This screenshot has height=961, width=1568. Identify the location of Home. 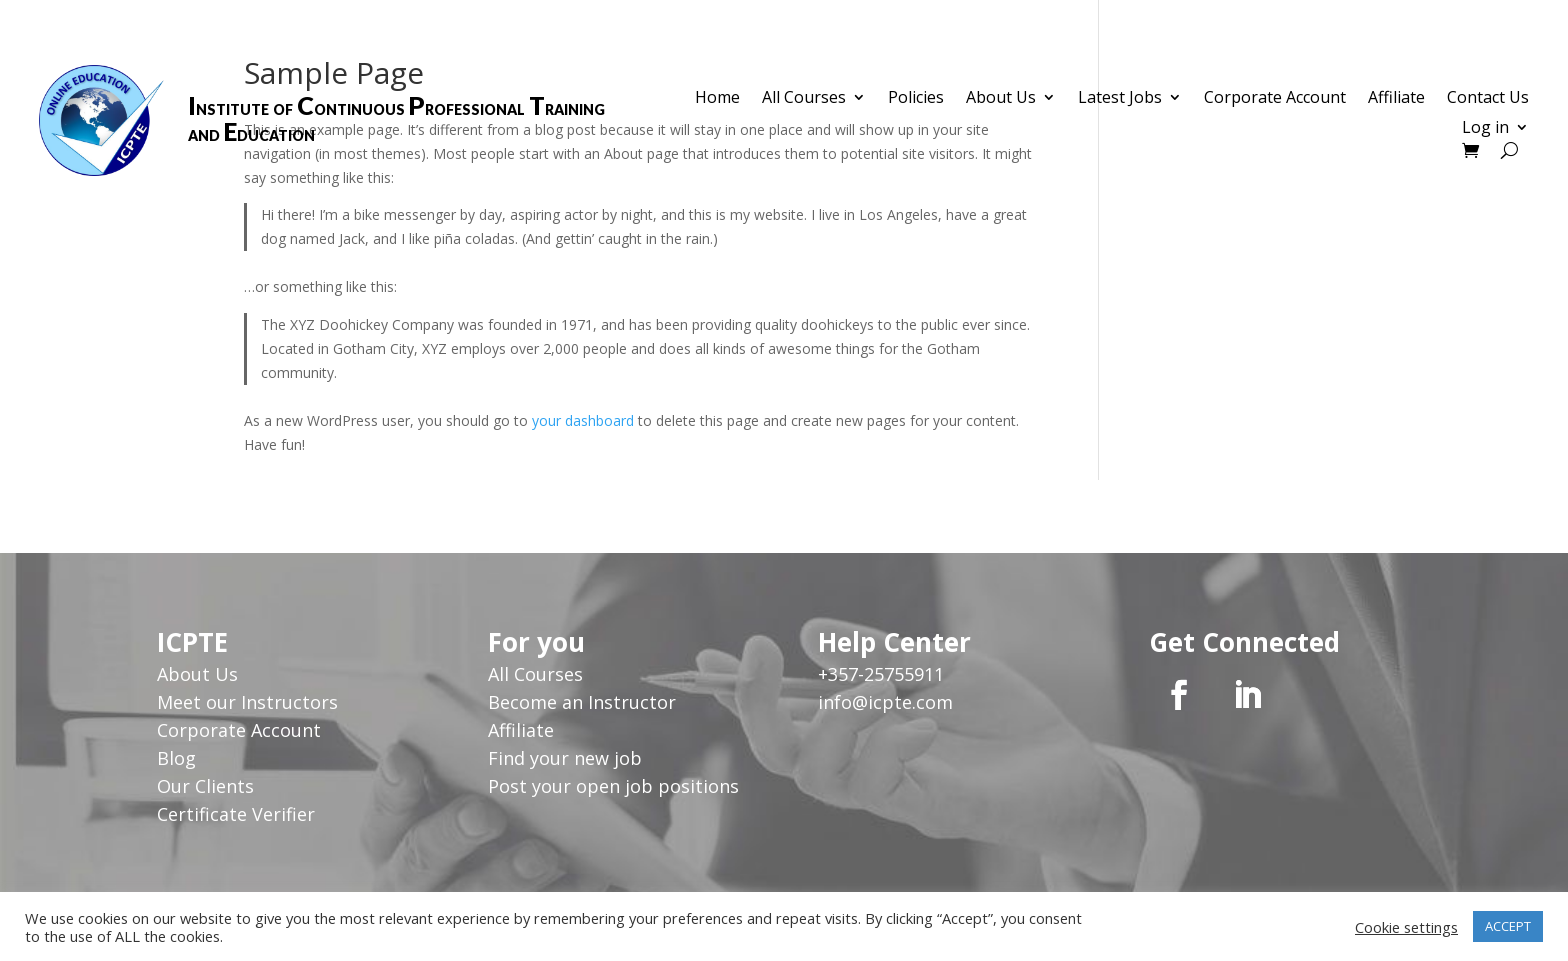
(717, 99).